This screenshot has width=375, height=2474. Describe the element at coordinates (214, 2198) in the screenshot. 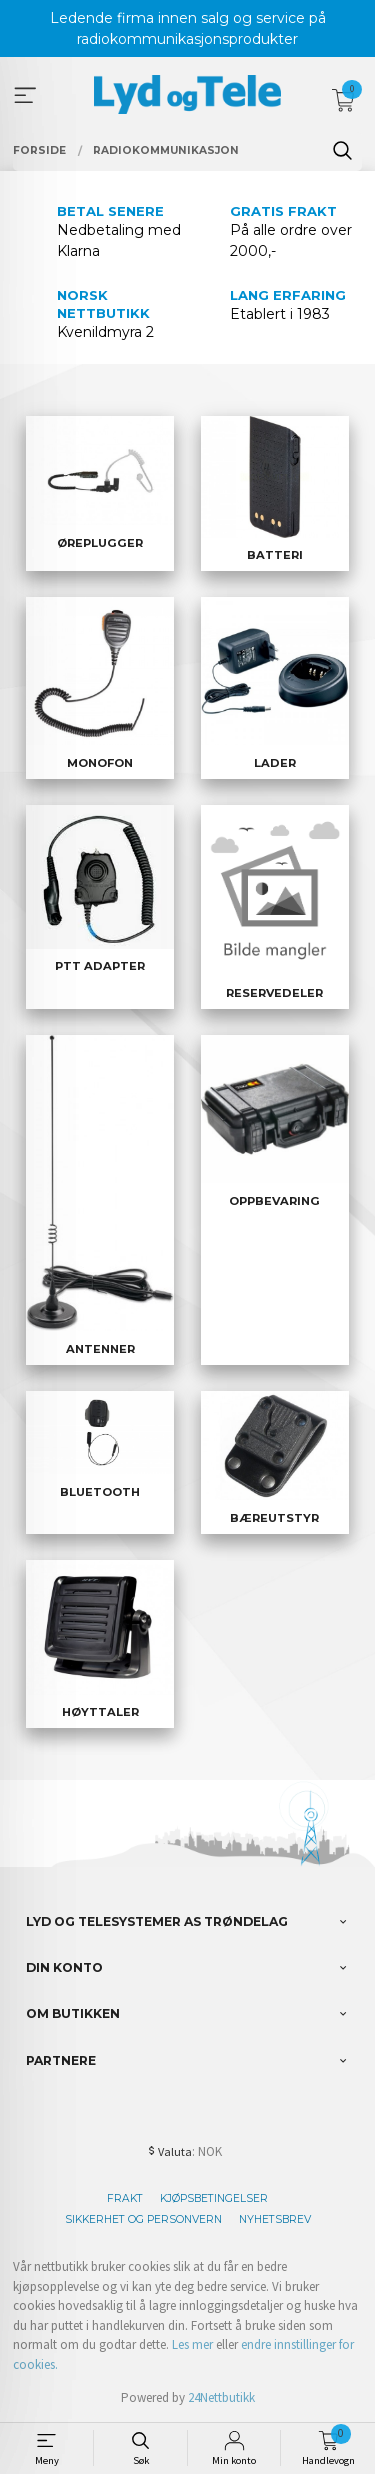

I see `Kjøpsbetingelser` at that location.